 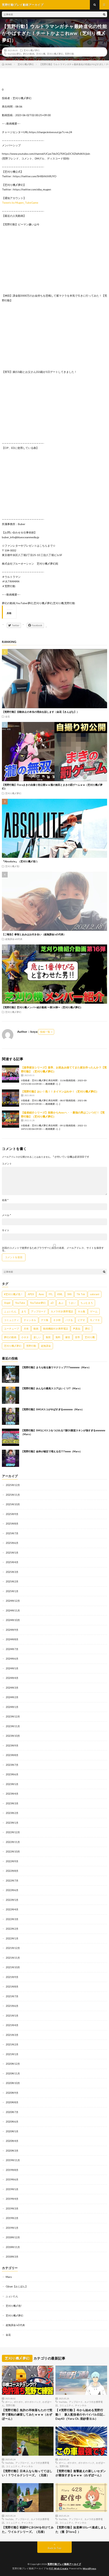 What do you see at coordinates (12, 2044) in the screenshot?
I see `2021年2月` at bounding box center [12, 2044].